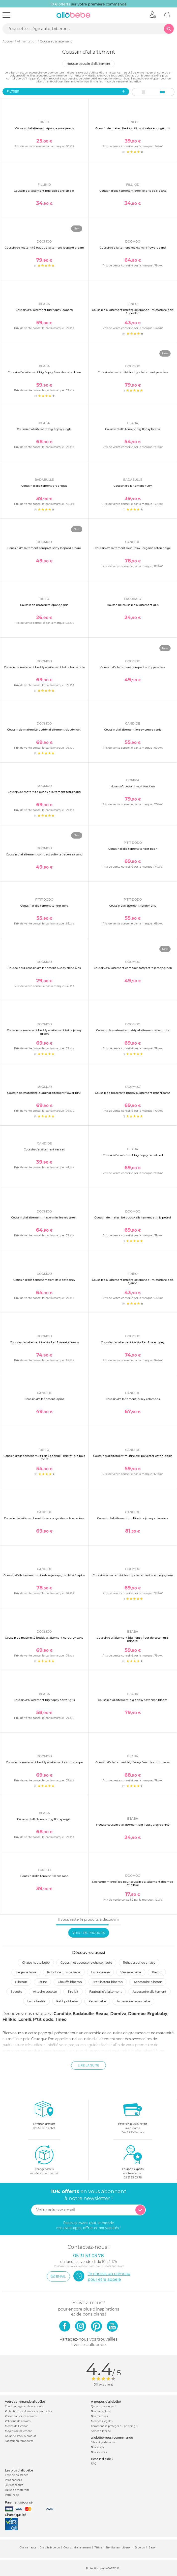 This screenshot has width=177, height=2576. I want to click on Sucette, so click(16, 1991).